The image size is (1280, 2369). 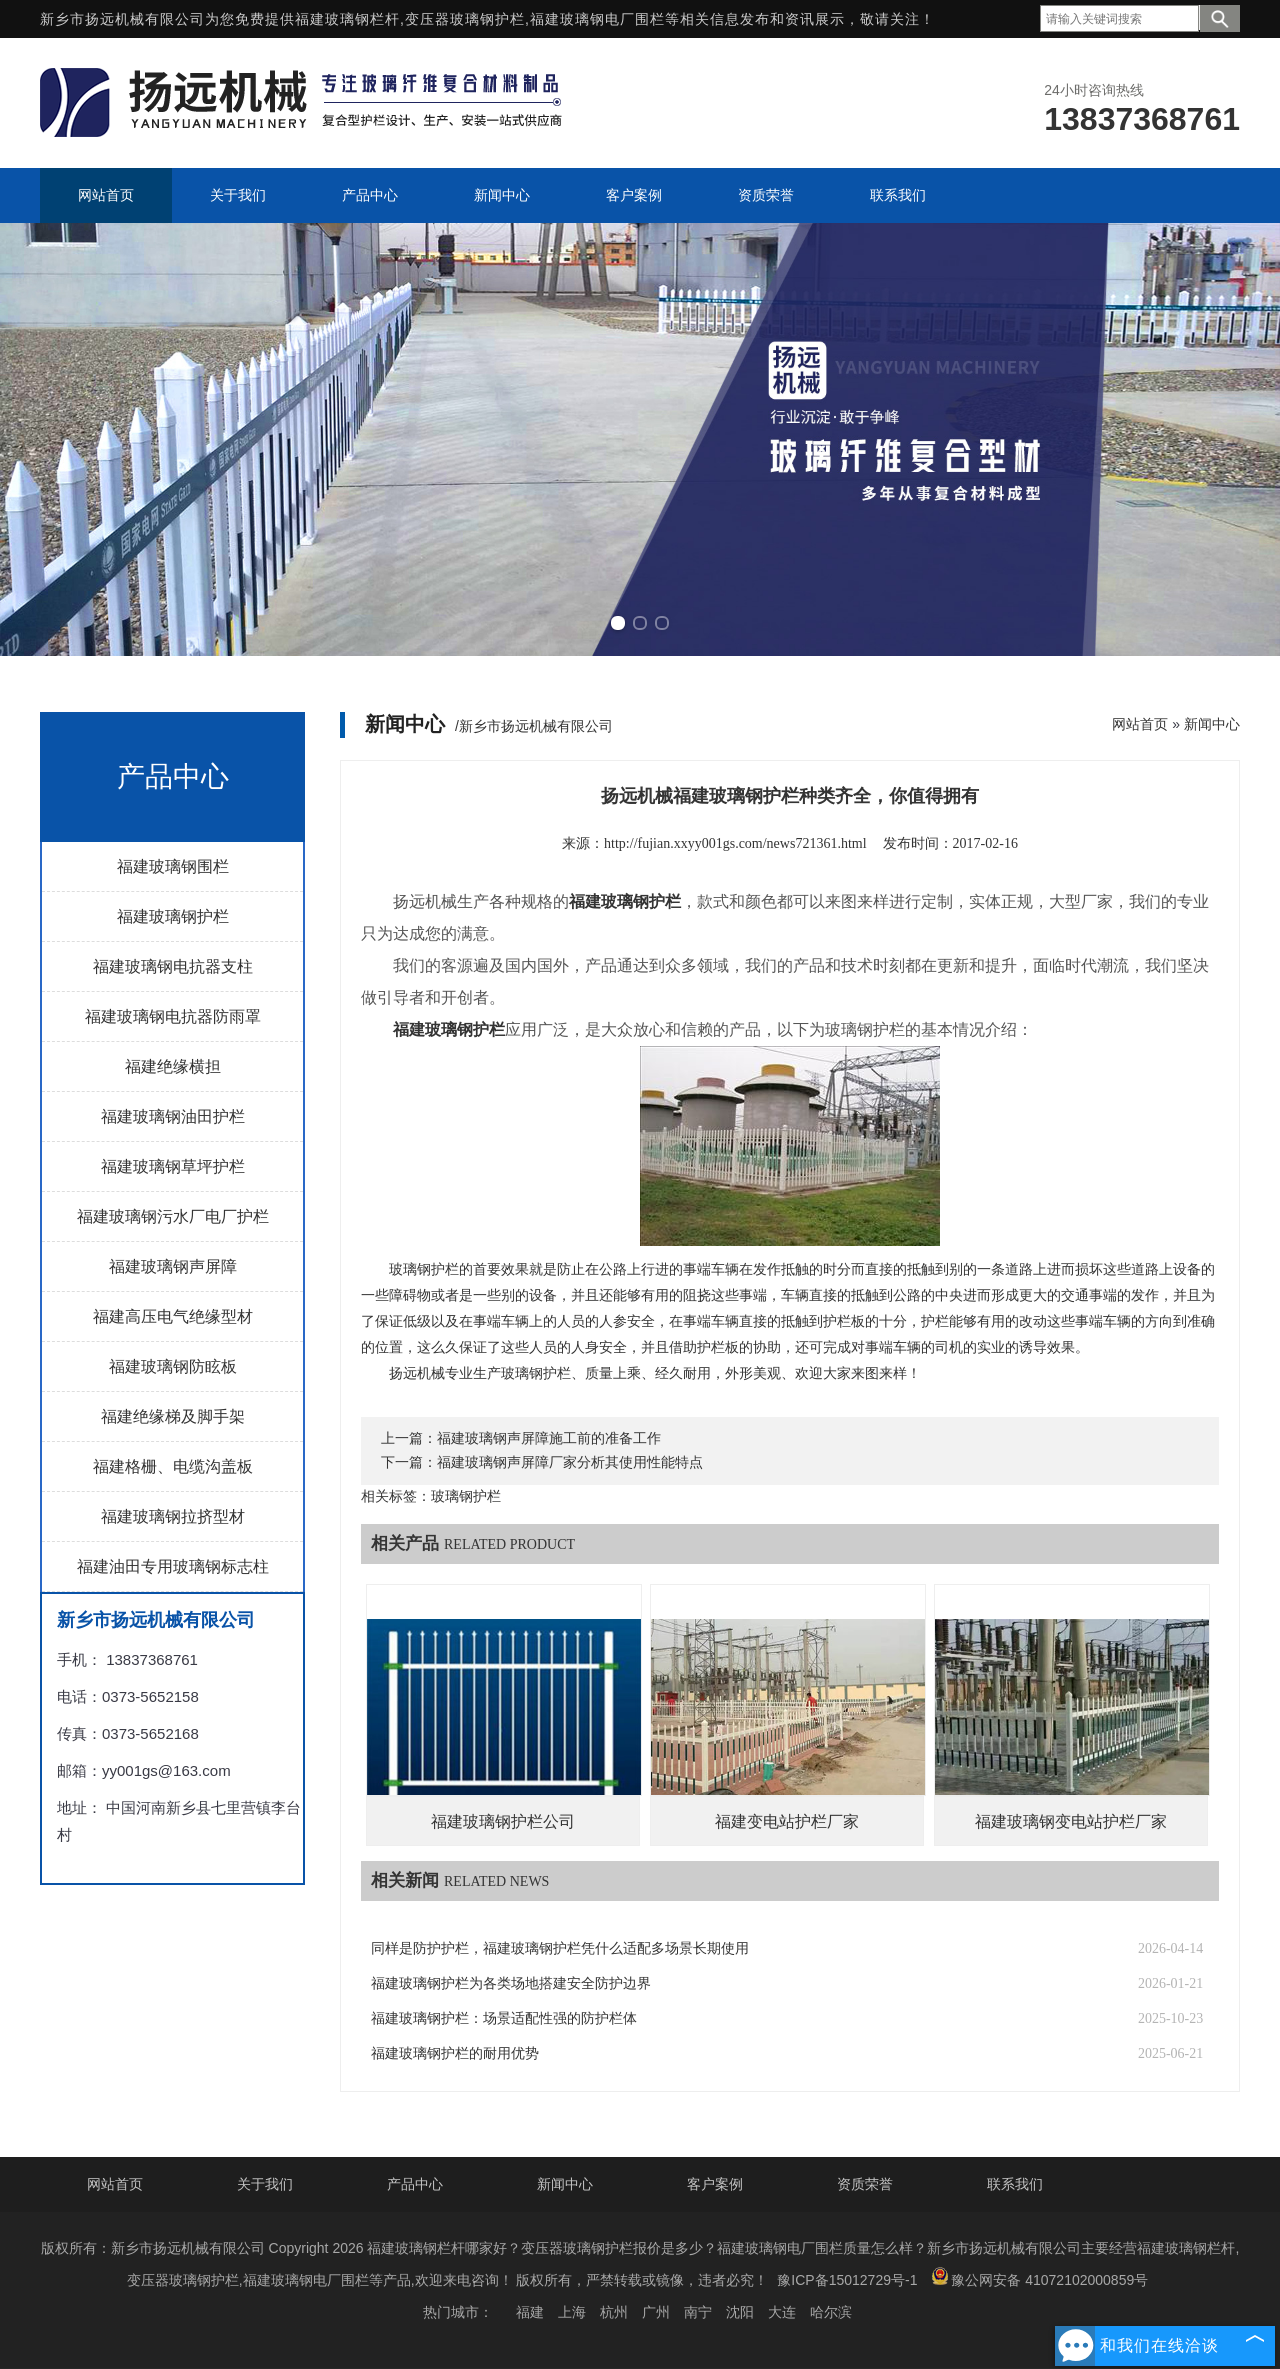 What do you see at coordinates (614, 2312) in the screenshot?
I see `杭州` at bounding box center [614, 2312].